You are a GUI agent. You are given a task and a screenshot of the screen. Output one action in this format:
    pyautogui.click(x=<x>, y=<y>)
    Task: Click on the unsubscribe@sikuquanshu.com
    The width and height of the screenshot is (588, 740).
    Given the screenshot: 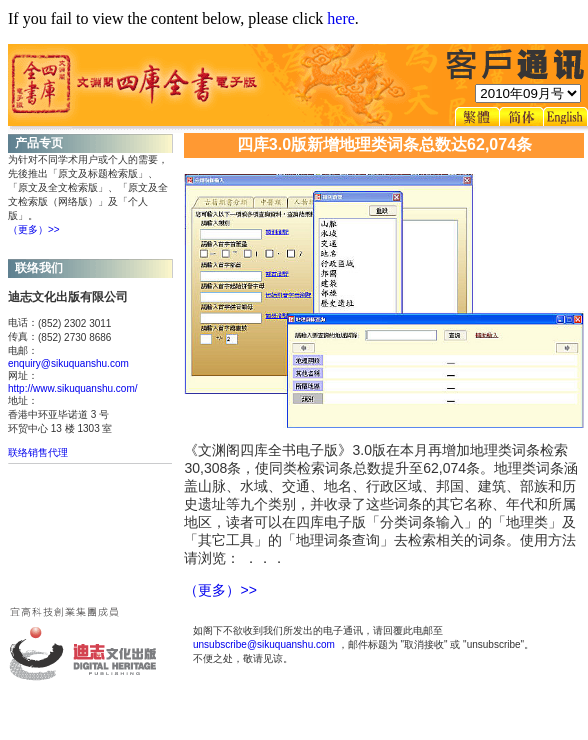 What is the action you would take?
    pyautogui.click(x=264, y=644)
    